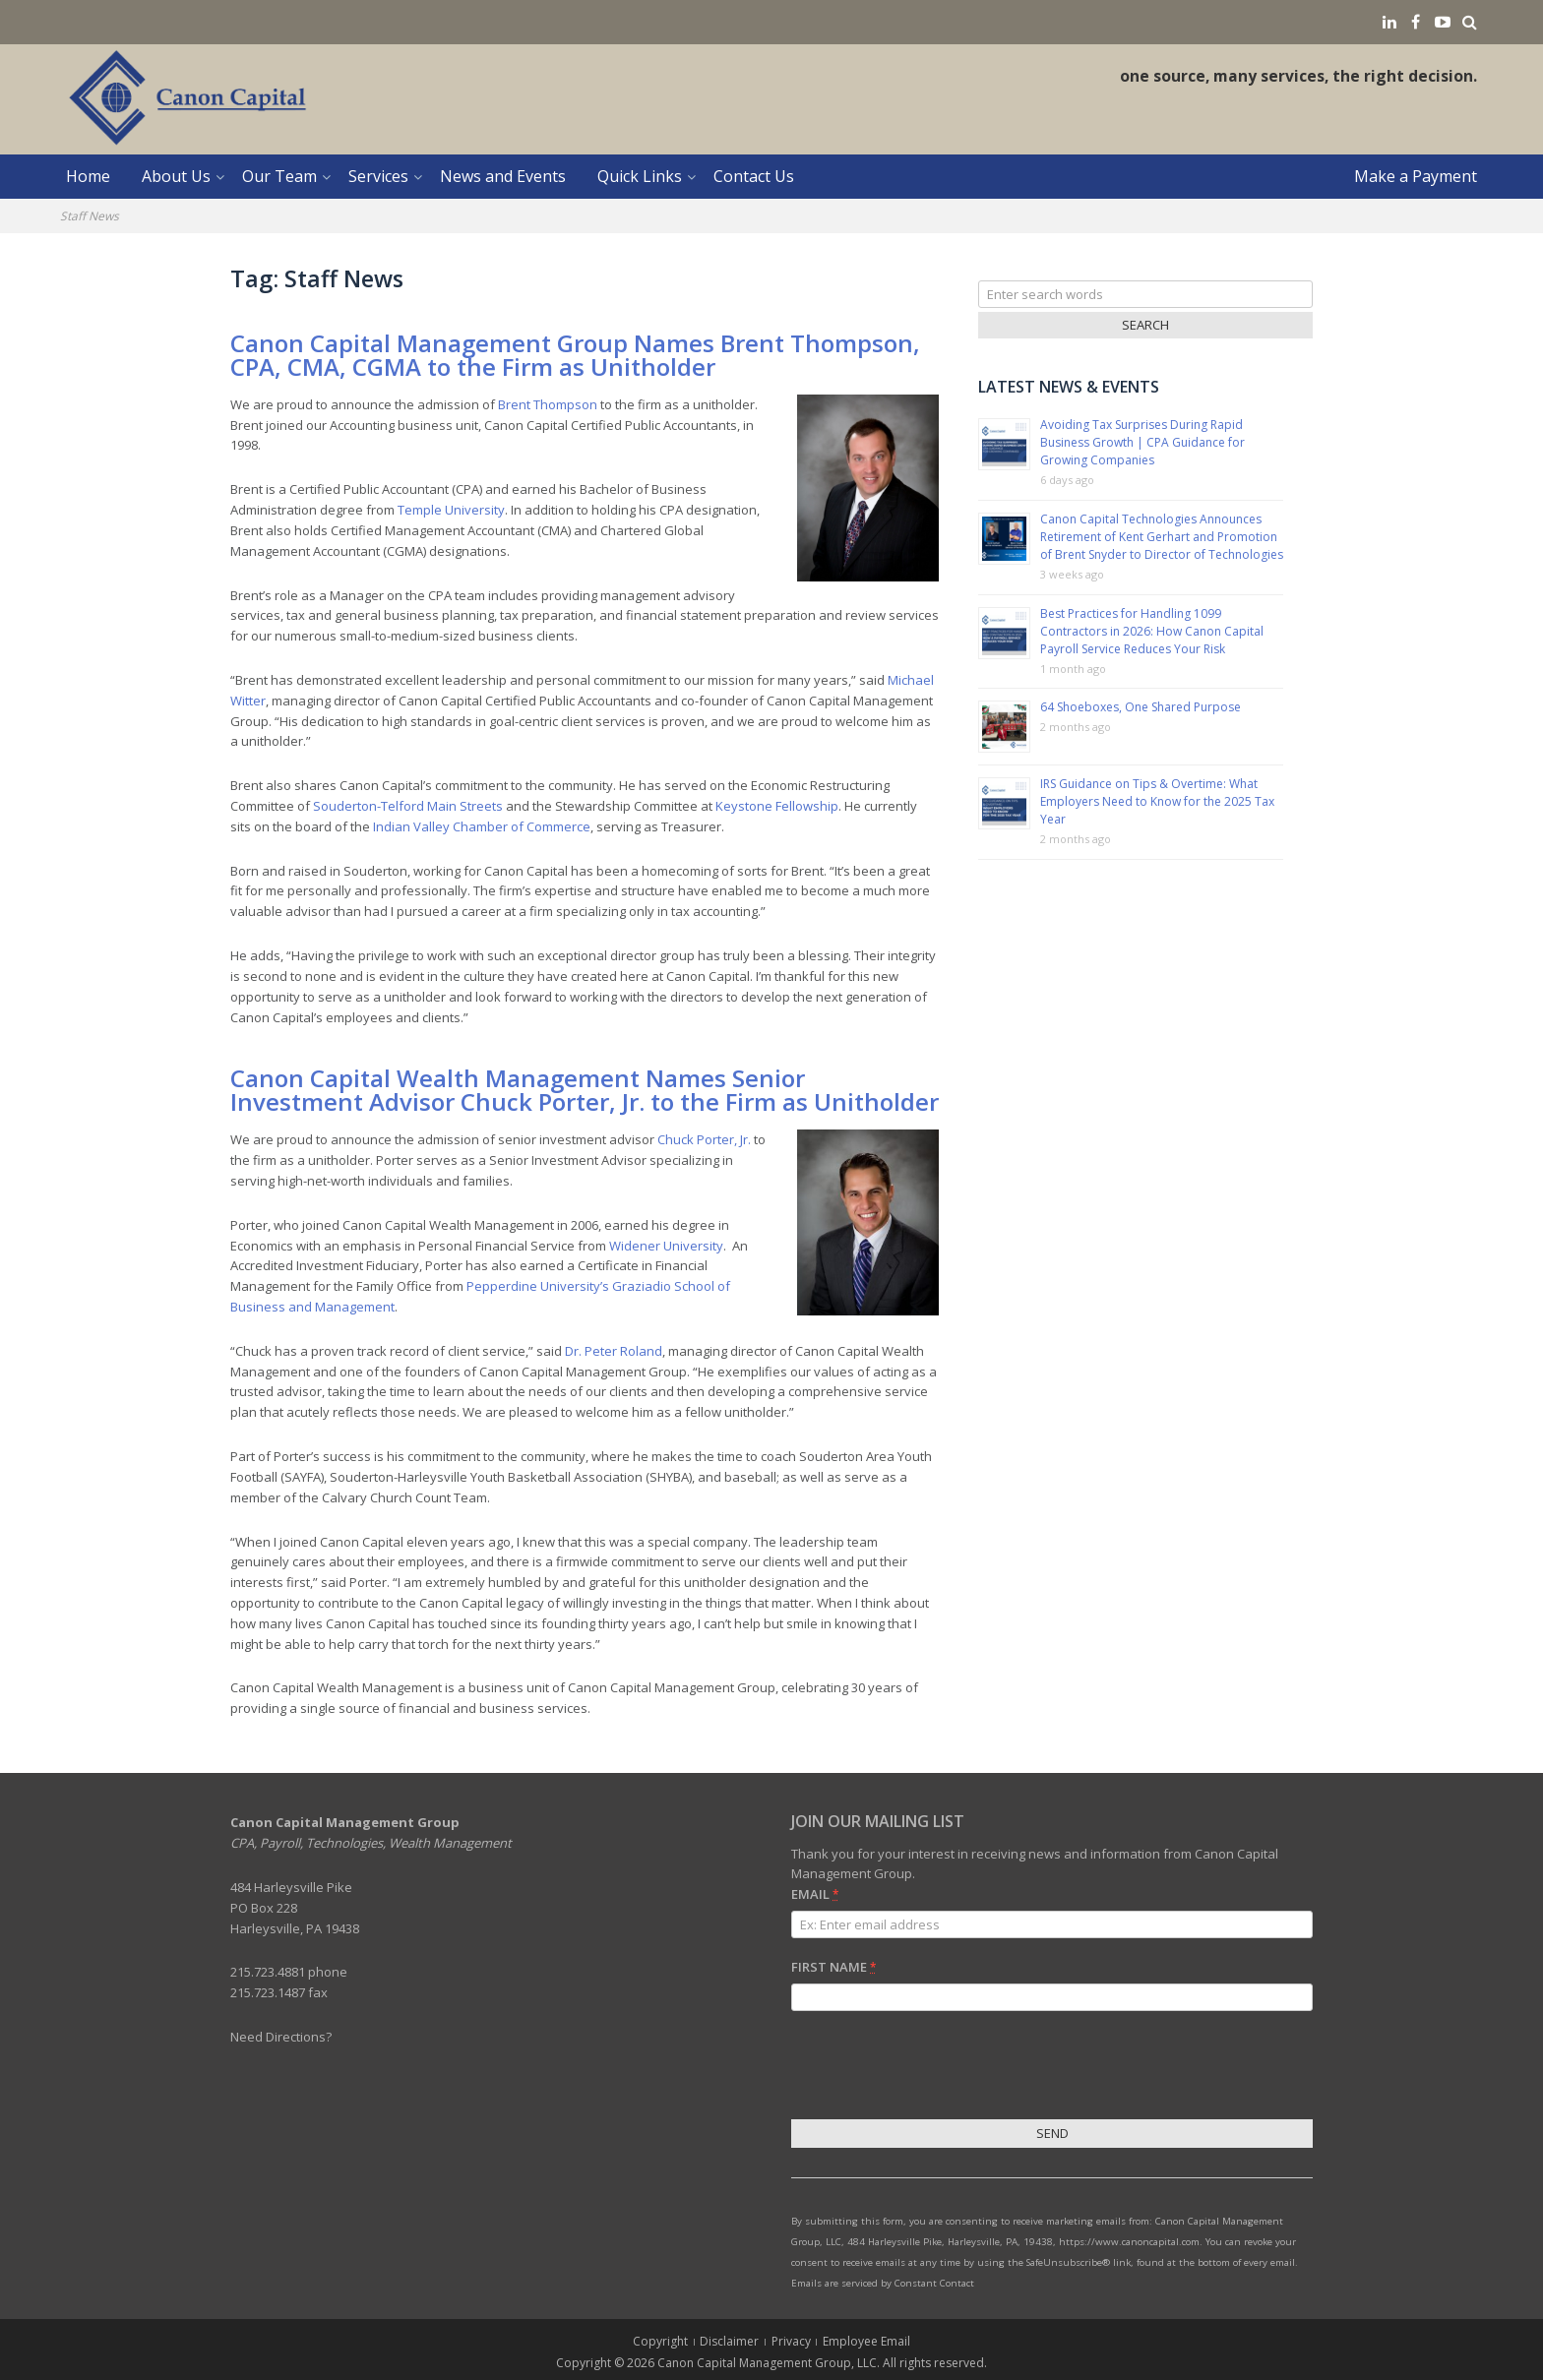 The width and height of the screenshot is (1543, 2380). Describe the element at coordinates (408, 806) in the screenshot. I see `Souderton-Telford Main Streets` at that location.